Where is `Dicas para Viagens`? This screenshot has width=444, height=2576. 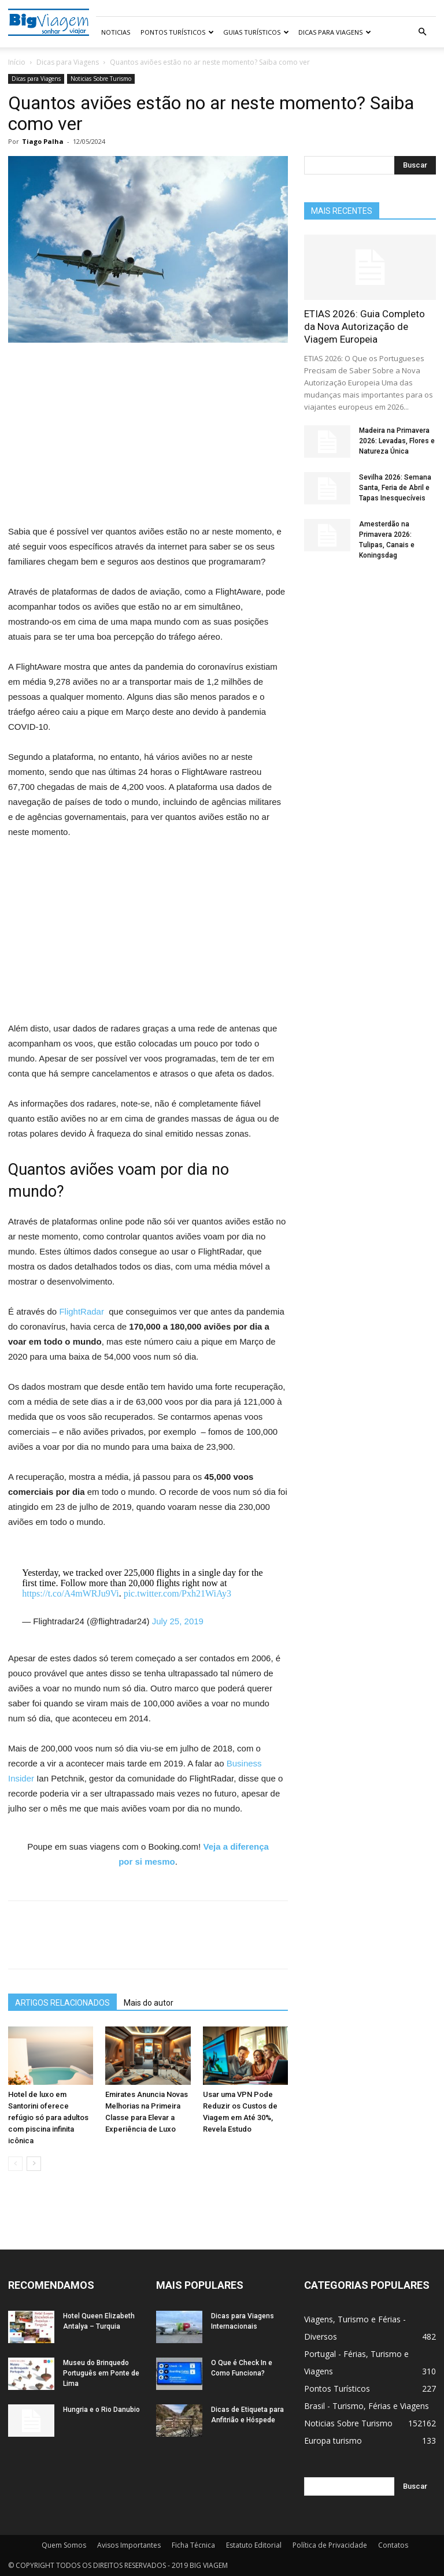
Dicas para Viagens is located at coordinates (334, 32).